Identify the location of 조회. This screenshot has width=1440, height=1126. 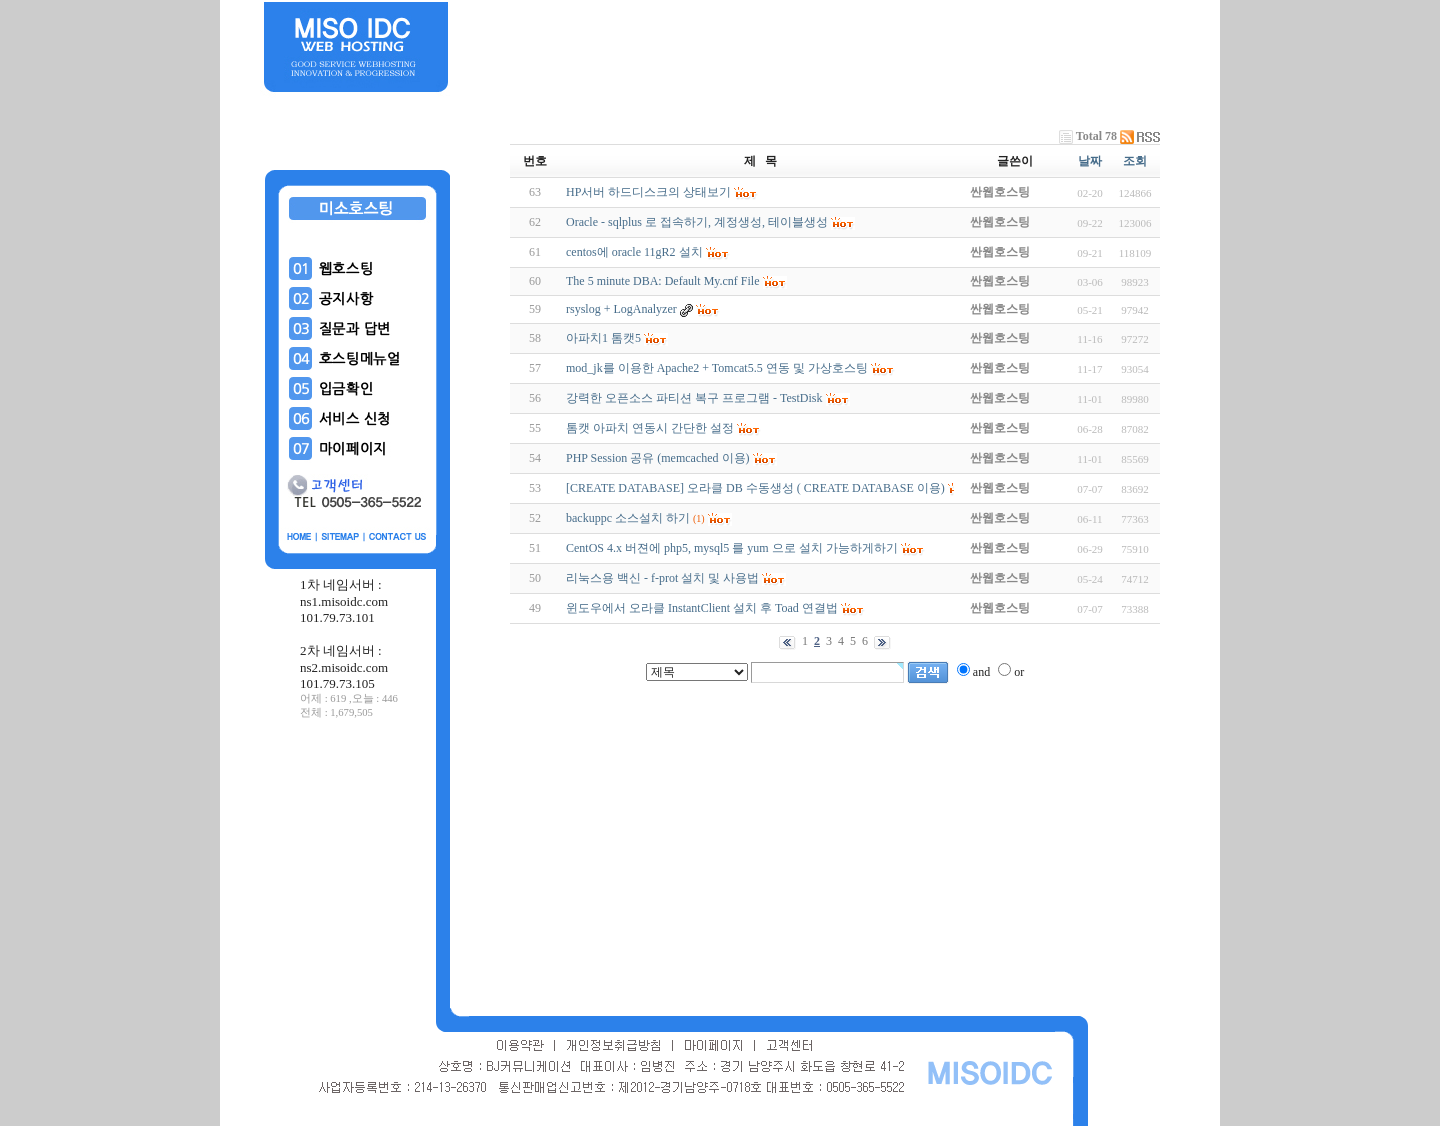
(1135, 161).